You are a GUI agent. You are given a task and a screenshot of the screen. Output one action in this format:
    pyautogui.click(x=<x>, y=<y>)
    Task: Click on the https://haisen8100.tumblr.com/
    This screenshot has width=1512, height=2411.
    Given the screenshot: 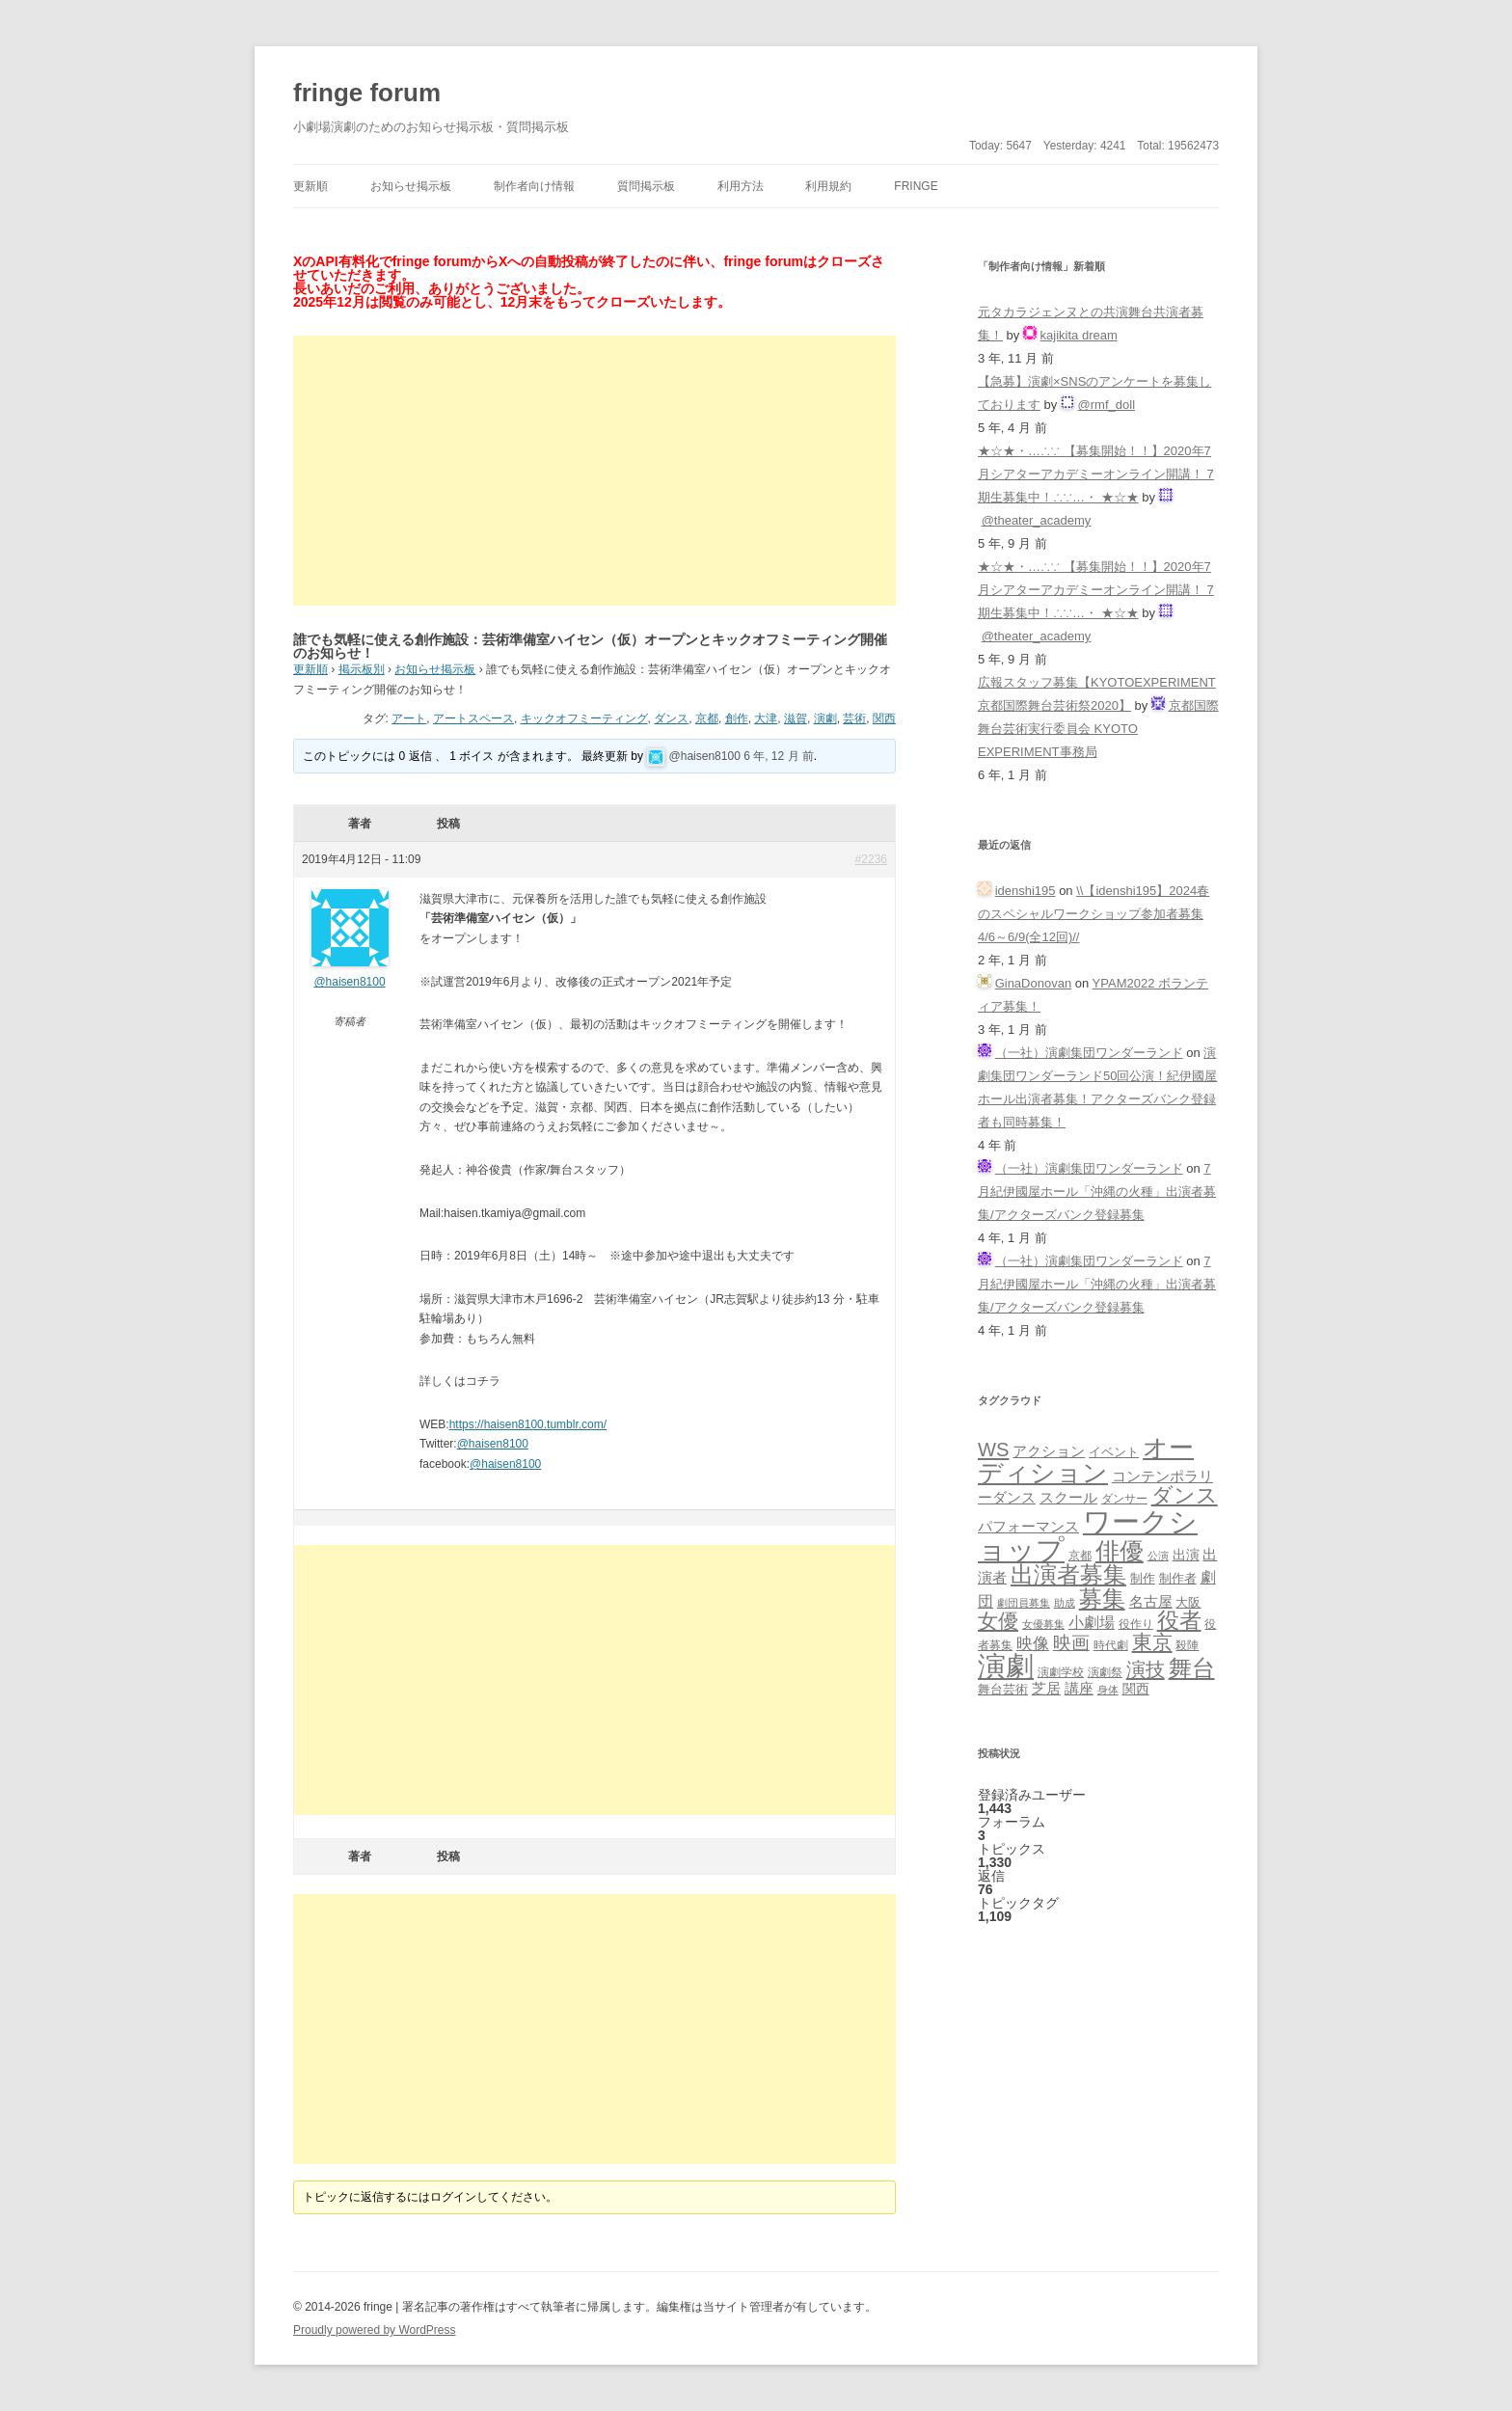 What is the action you would take?
    pyautogui.click(x=528, y=1424)
    